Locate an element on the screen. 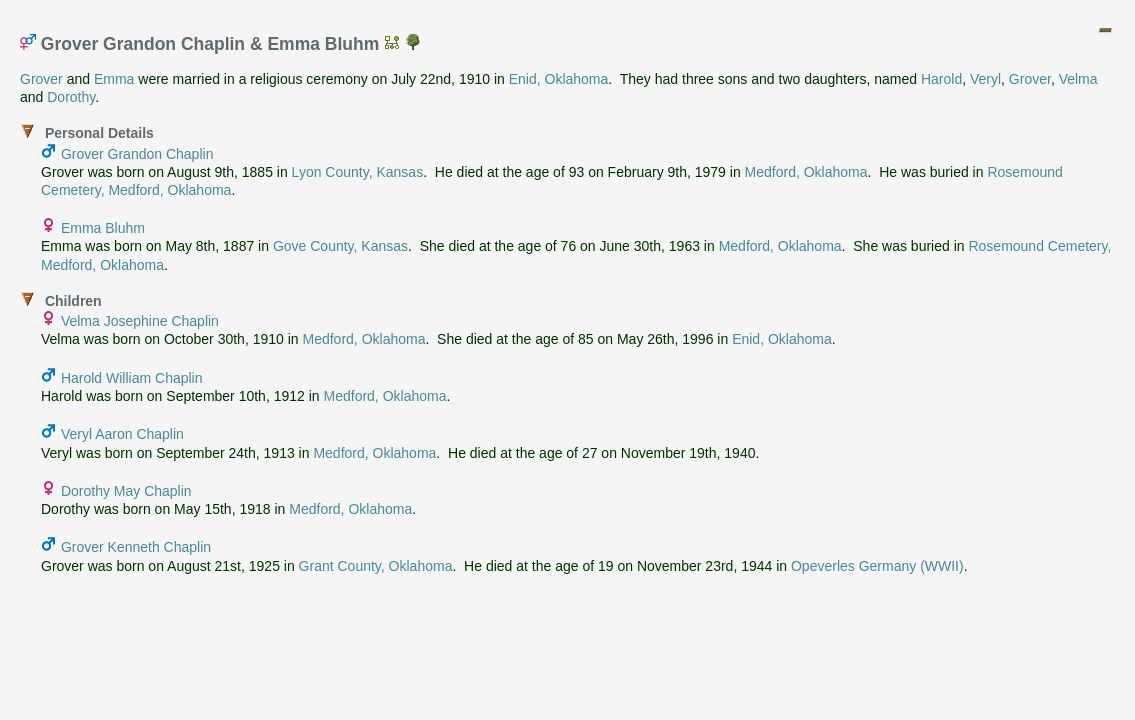 This screenshot has width=1135, height=720. Gove County, Kansas is located at coordinates (340, 246).